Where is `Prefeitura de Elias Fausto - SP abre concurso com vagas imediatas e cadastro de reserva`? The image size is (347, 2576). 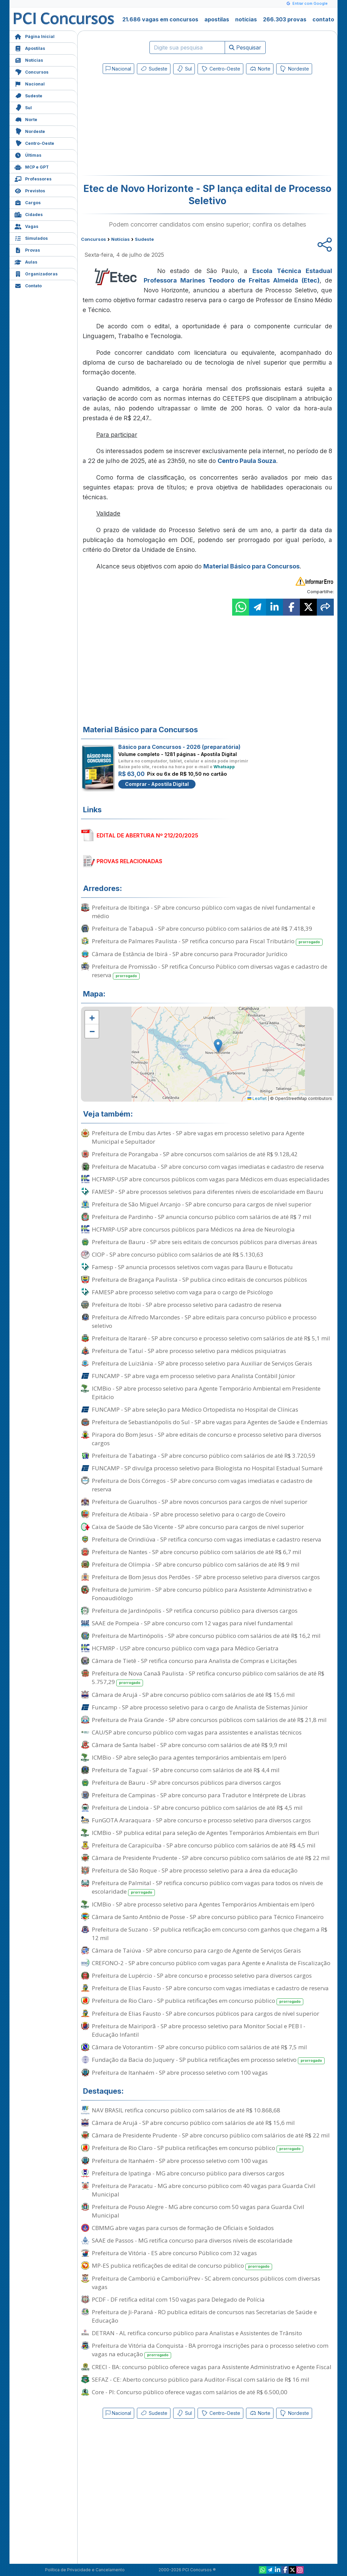
Prefeitura de Elias Fausto - SP abre concurso com vagas imediatas e cadastro de reserva is located at coordinates (210, 1988).